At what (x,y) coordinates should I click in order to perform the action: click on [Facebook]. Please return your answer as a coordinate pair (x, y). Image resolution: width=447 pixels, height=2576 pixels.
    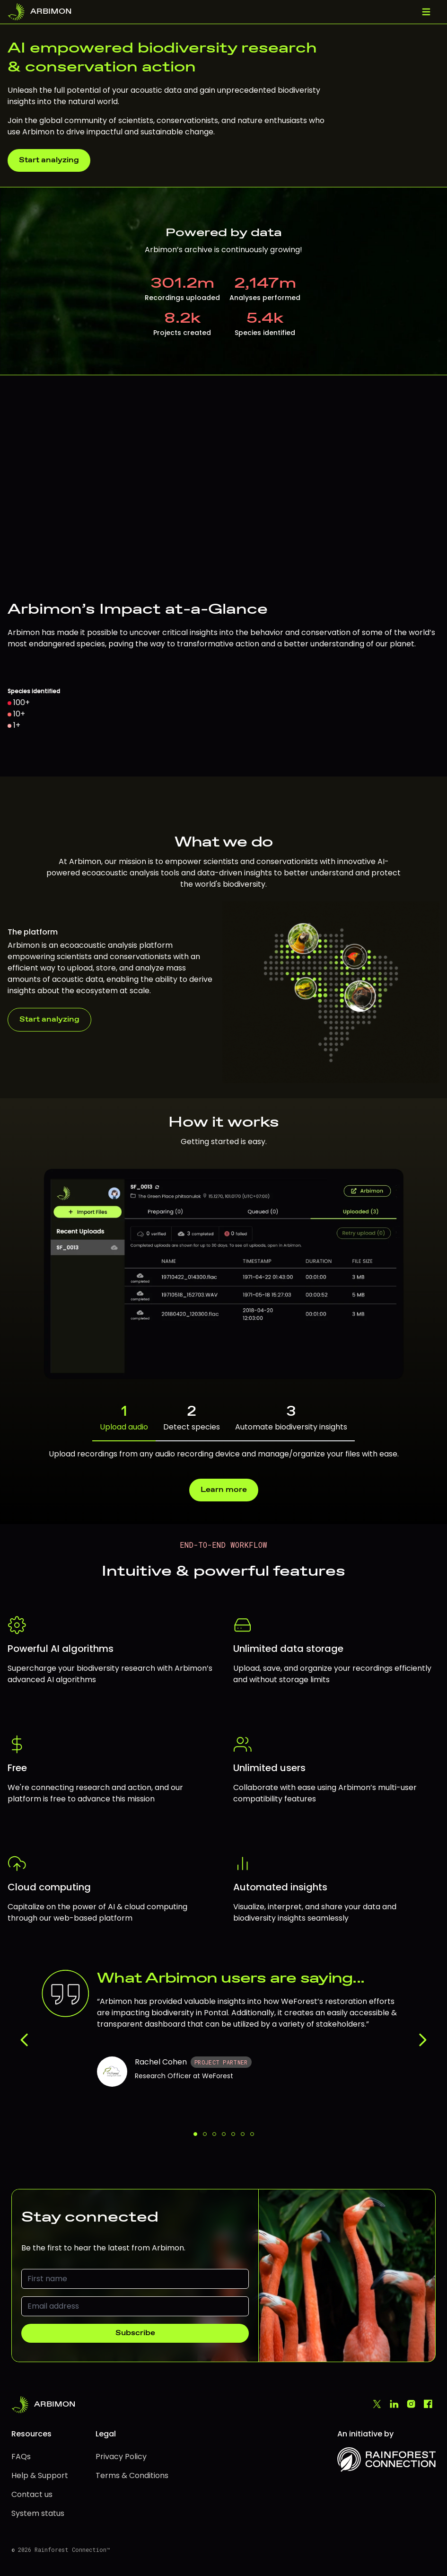
    Looking at the image, I should click on (428, 2404).